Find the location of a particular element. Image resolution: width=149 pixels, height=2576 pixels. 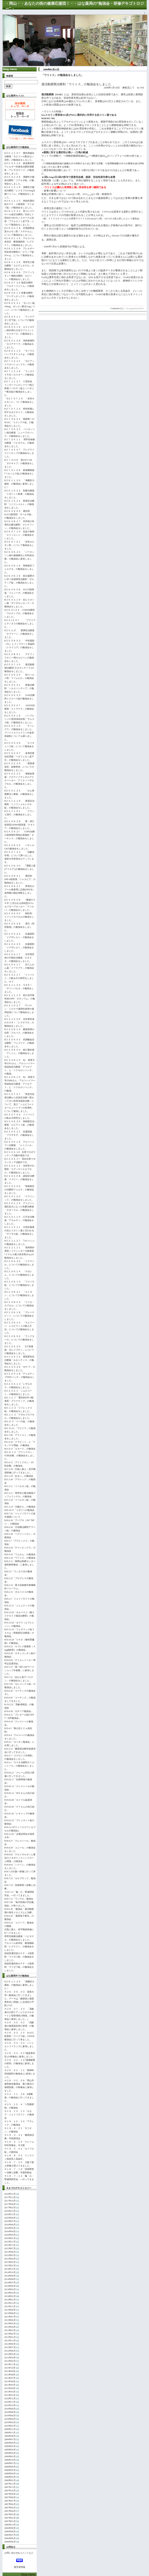

2008年10月 is located at coordinates (10, 2460).